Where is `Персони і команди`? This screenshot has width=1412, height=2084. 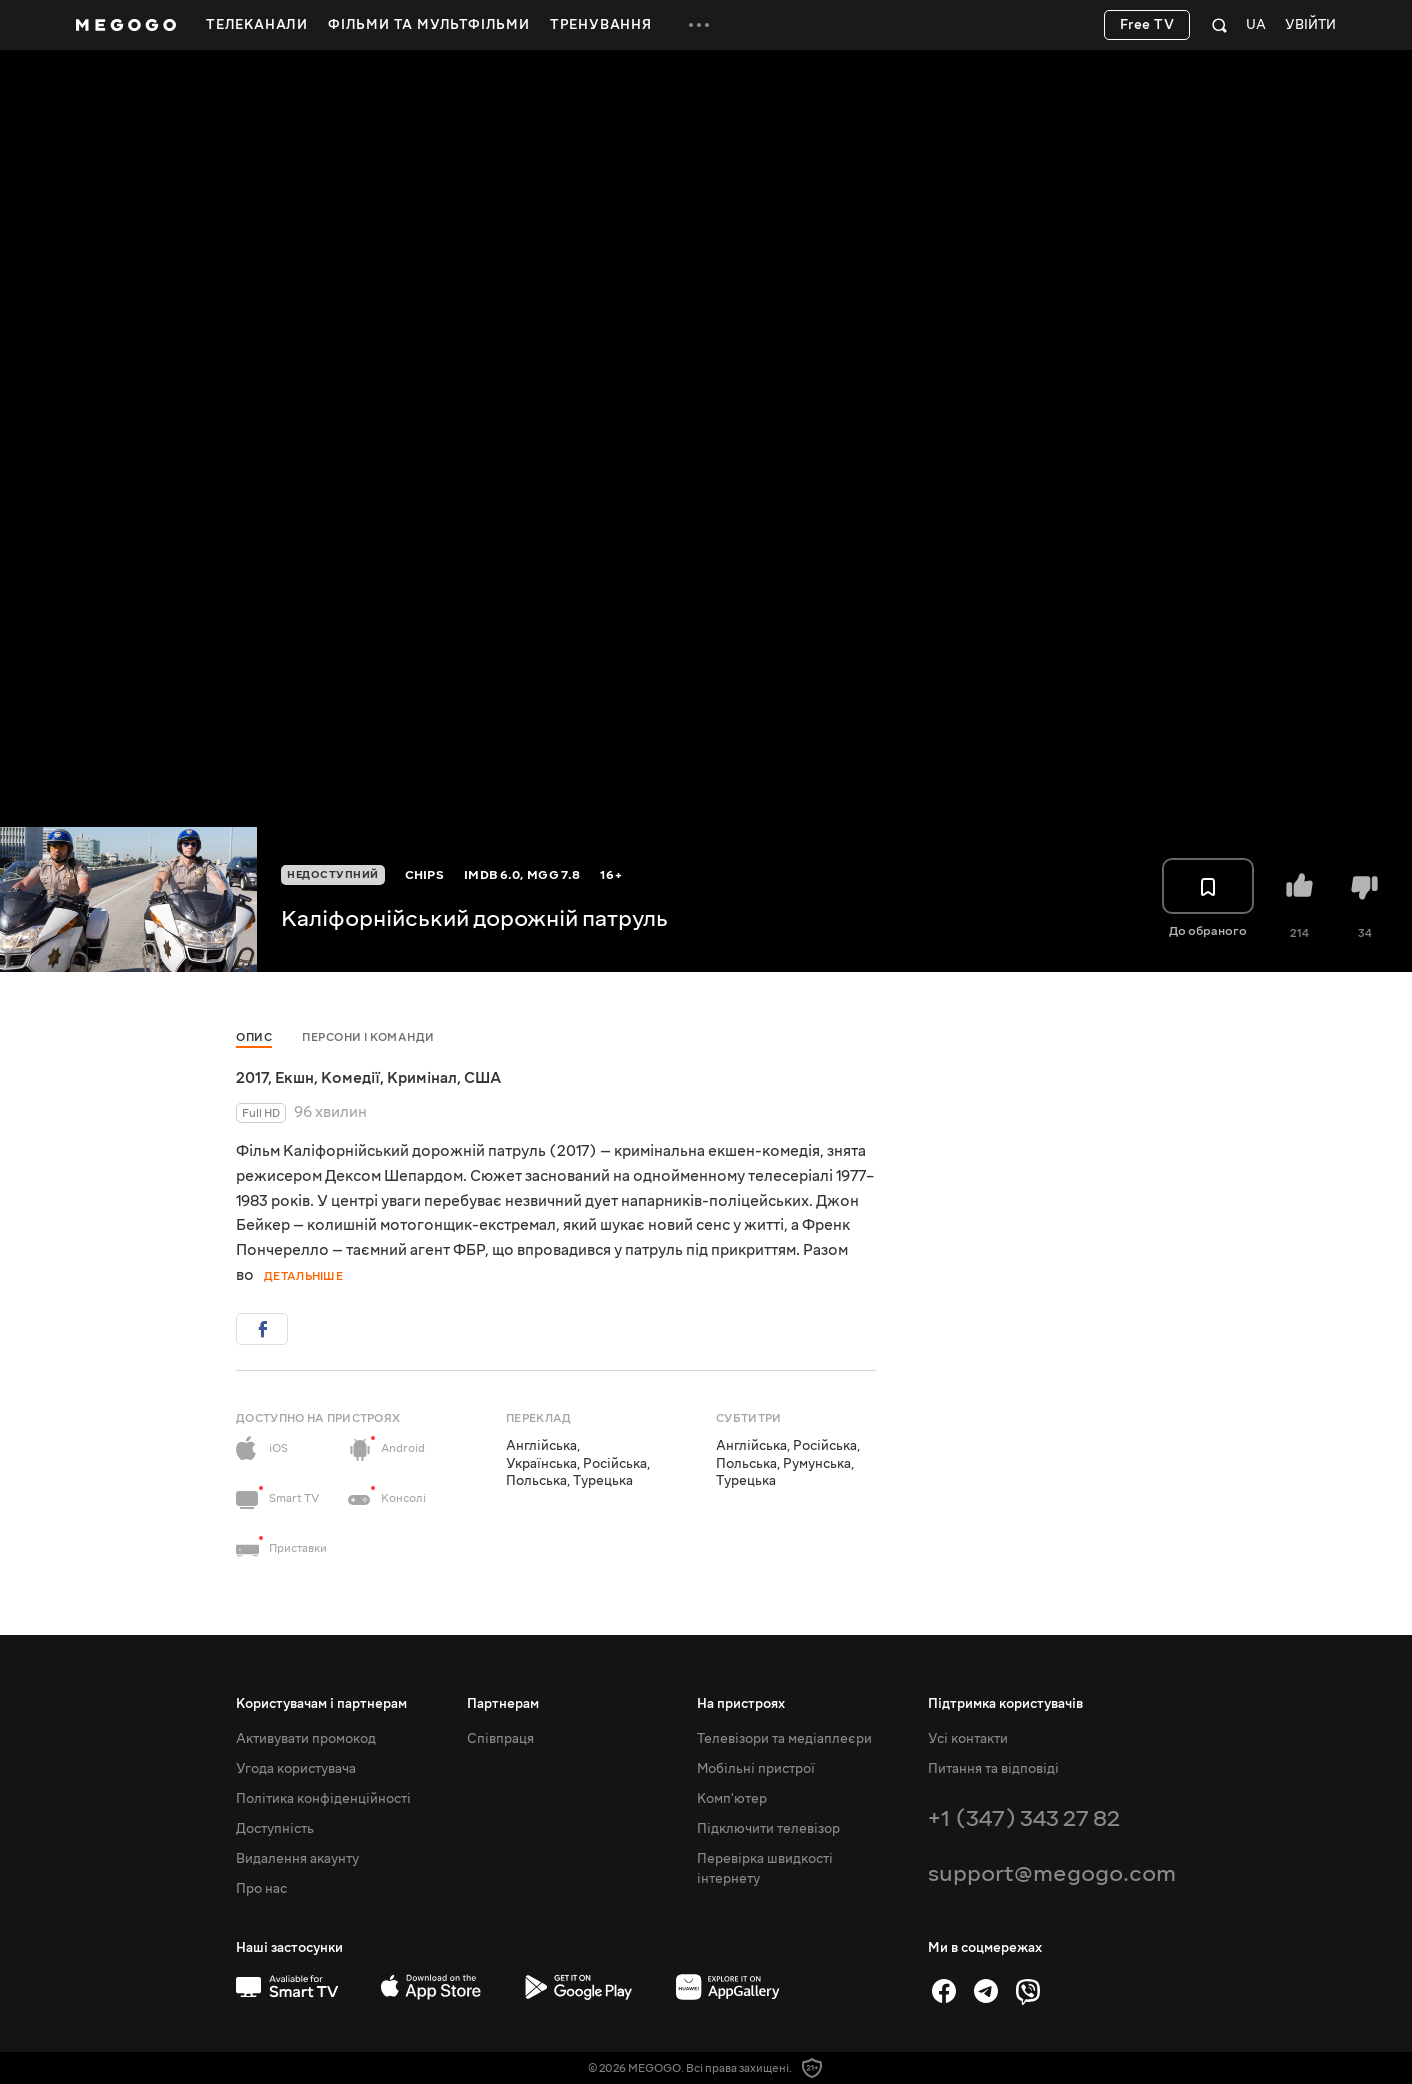
Персони і команди is located at coordinates (368, 1037).